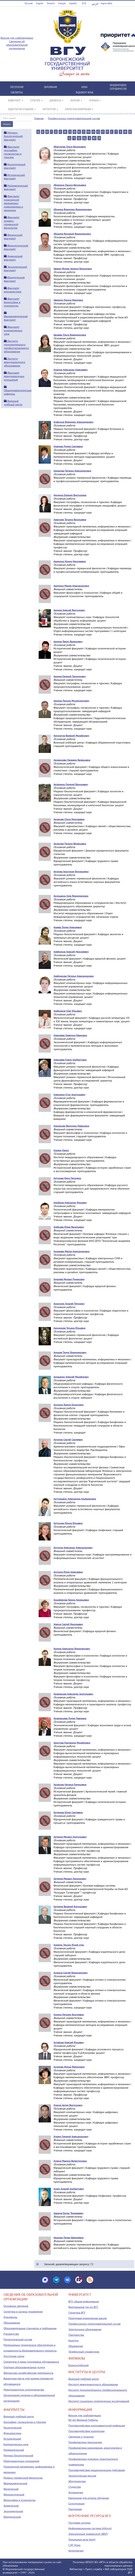  Describe the element at coordinates (129, 2570) in the screenshot. I see `УЦИ ВГУ` at that location.